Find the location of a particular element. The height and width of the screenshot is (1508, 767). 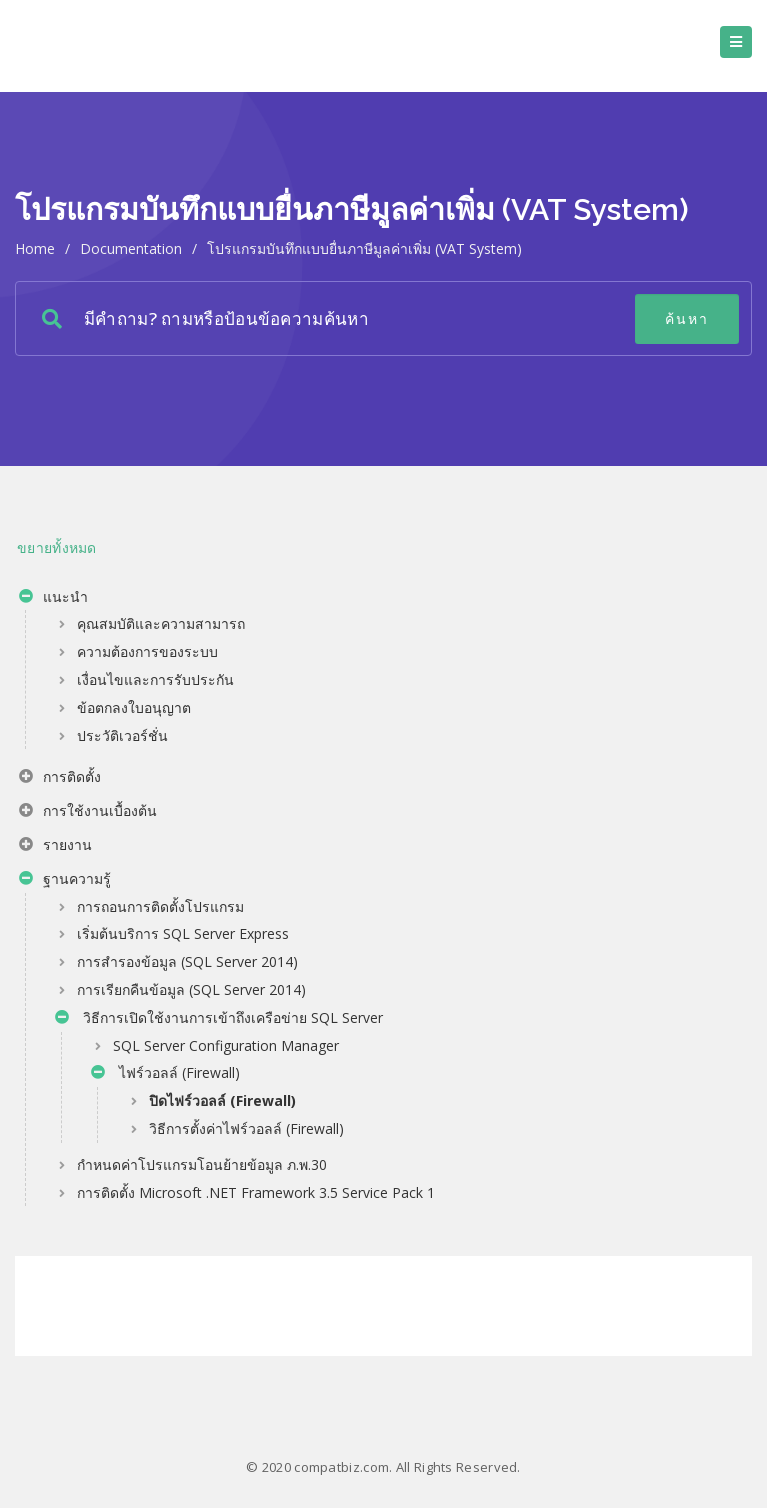

การใช้งานเบื้องต้น is located at coordinates (88, 813).